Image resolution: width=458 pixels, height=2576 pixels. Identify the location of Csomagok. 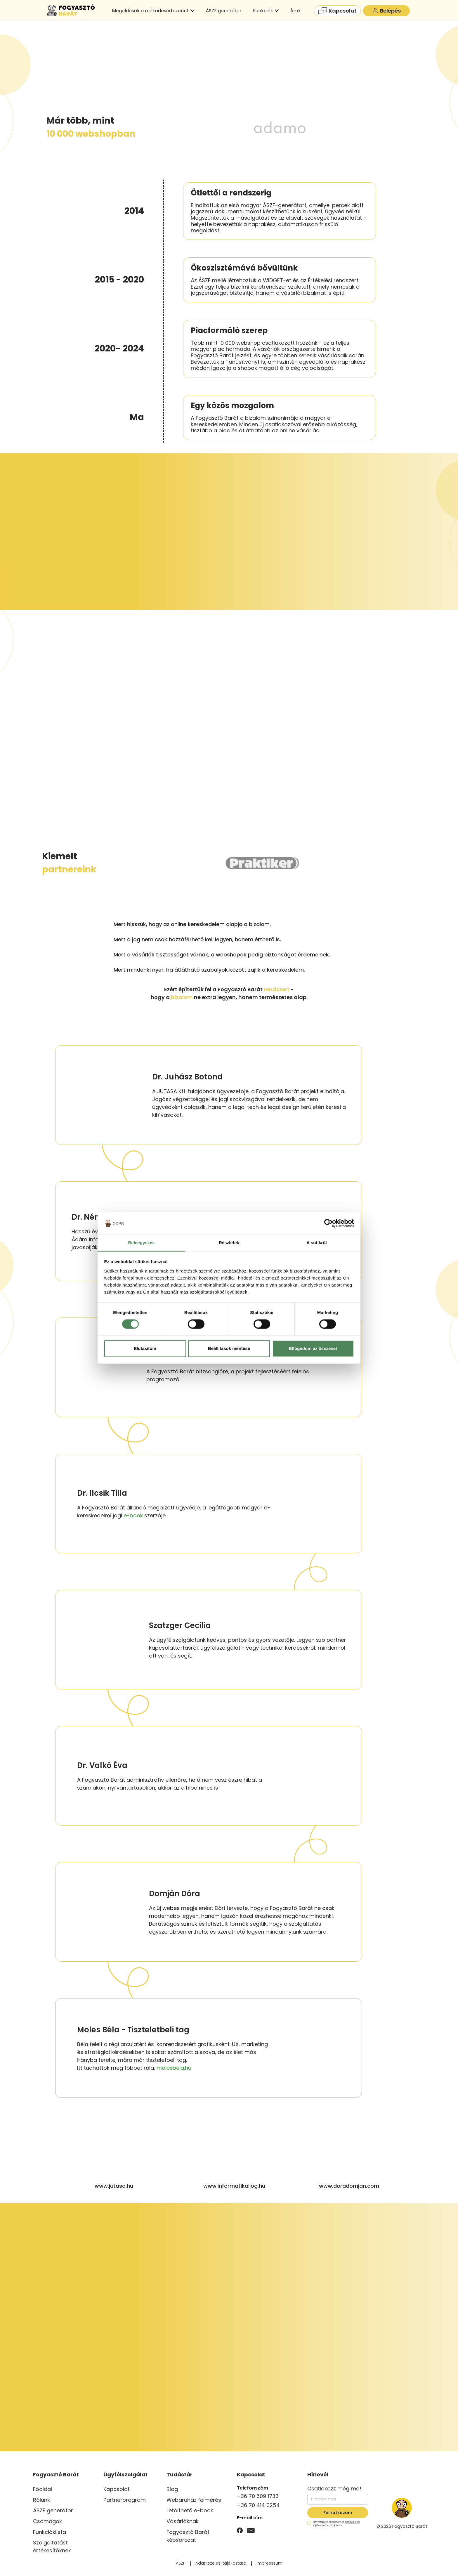
(47, 2521).